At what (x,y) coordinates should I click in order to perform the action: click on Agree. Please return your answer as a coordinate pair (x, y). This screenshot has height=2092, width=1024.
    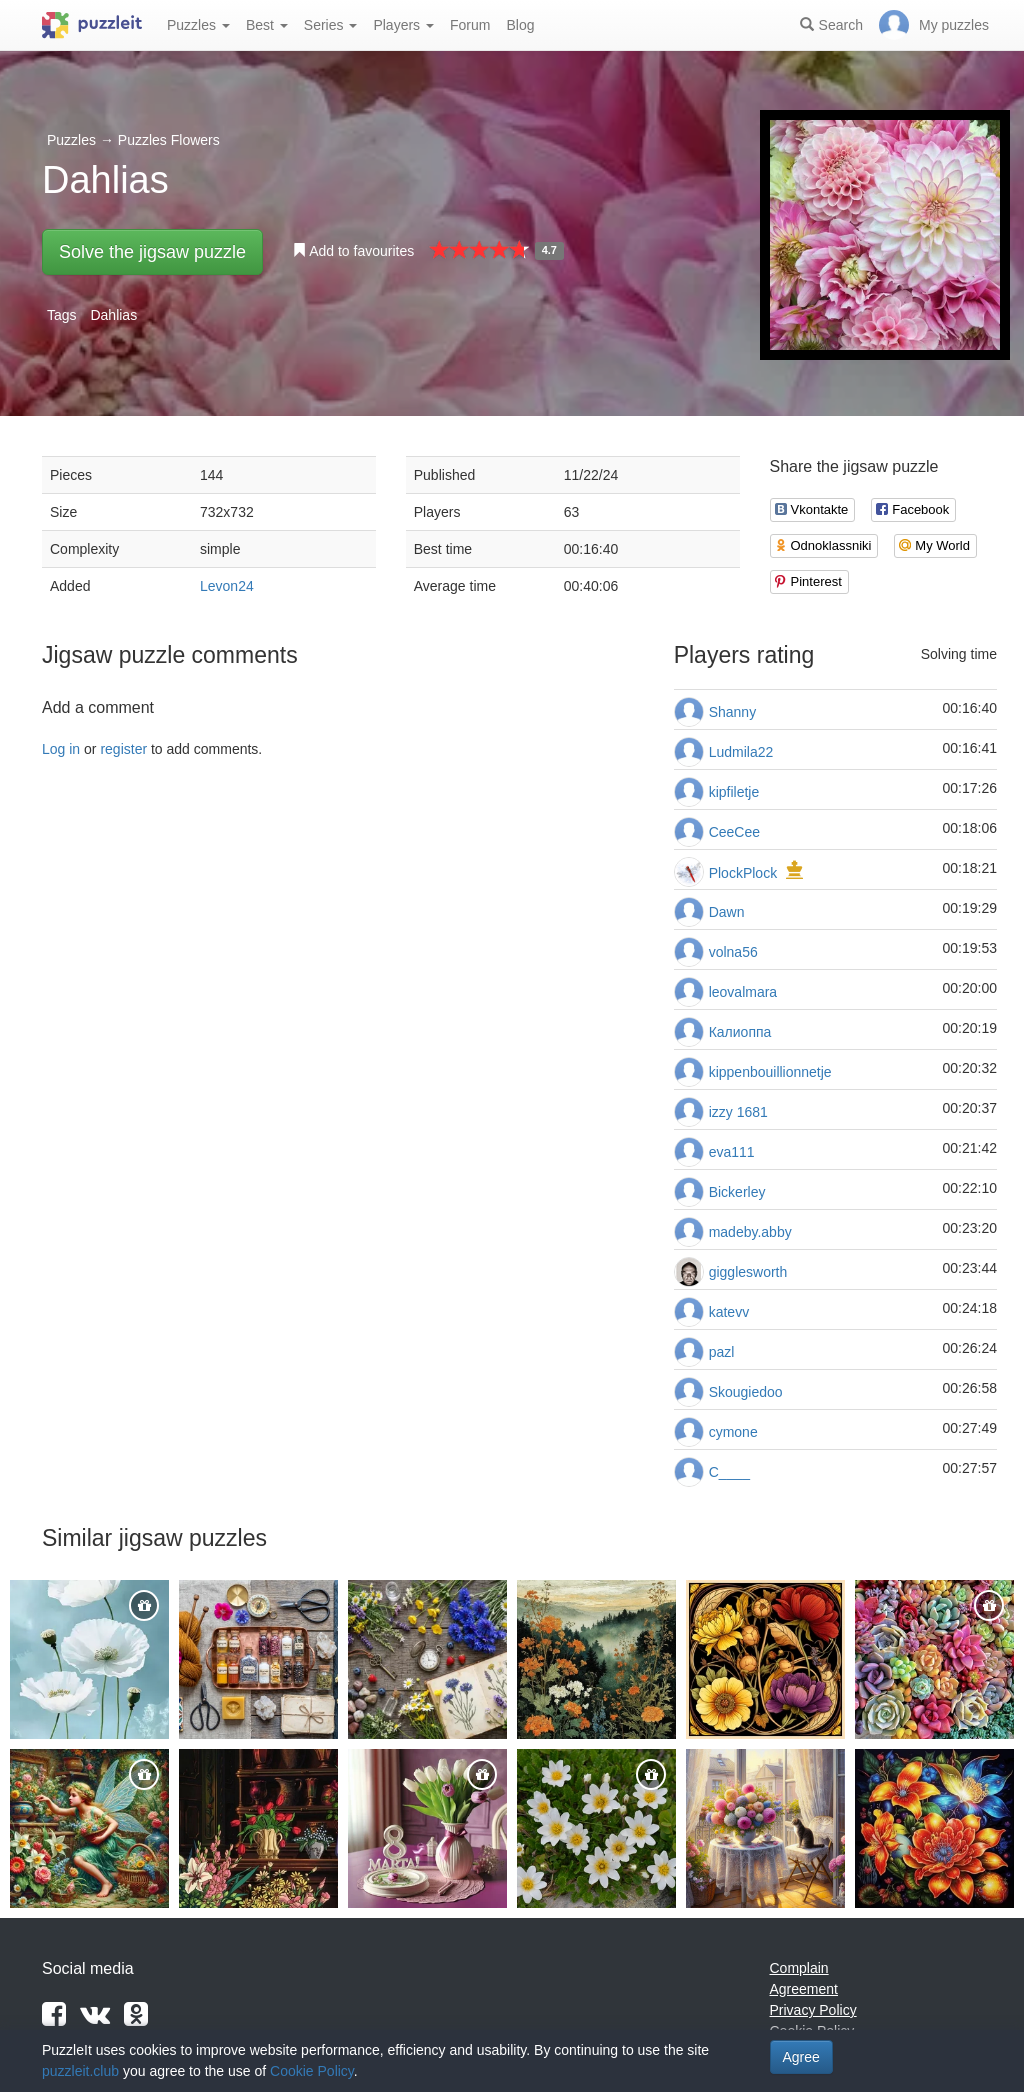
    Looking at the image, I should click on (801, 2057).